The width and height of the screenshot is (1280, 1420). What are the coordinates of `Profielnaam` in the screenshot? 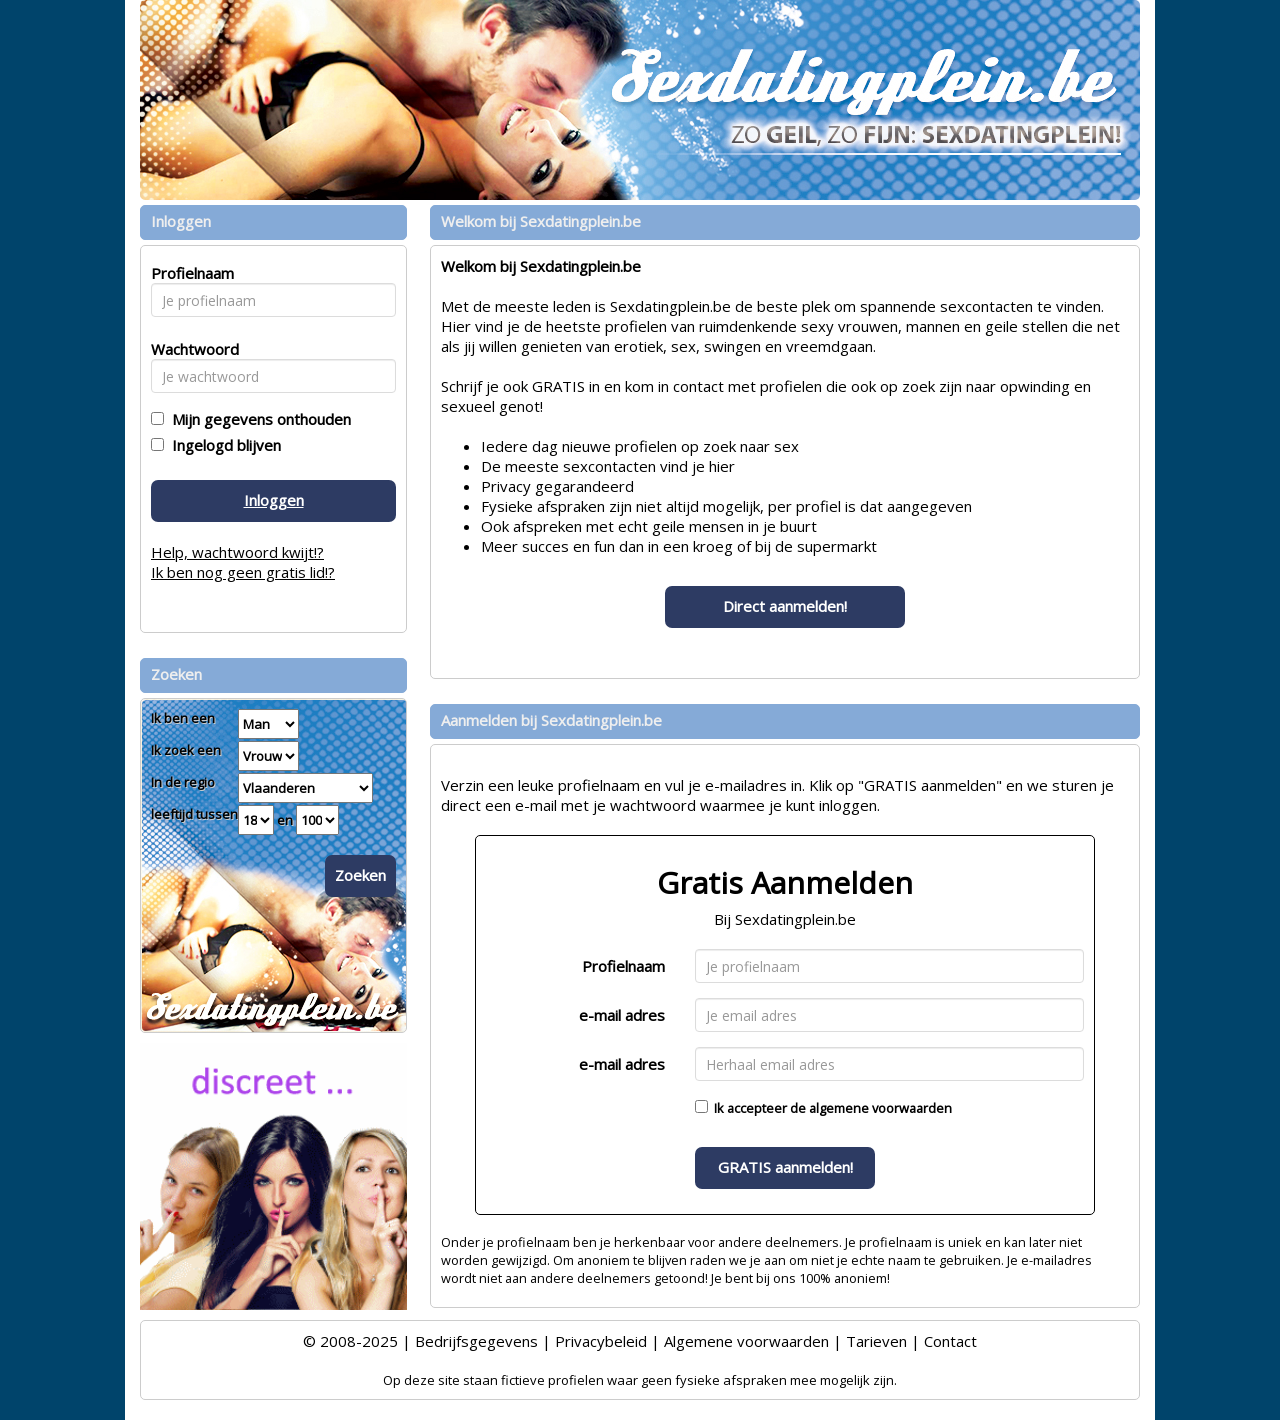 It's located at (623, 966).